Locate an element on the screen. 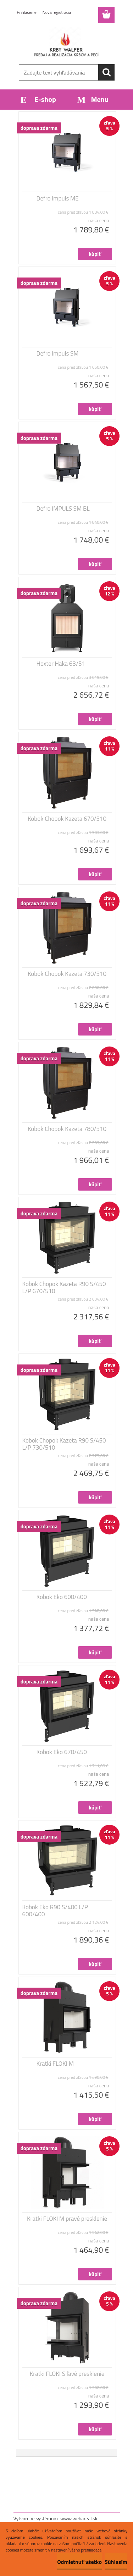 The height and width of the screenshot is (2576, 133). Kobok Chopok Kazeta R90 S/450 L/P 730/510 is located at coordinates (64, 1444).